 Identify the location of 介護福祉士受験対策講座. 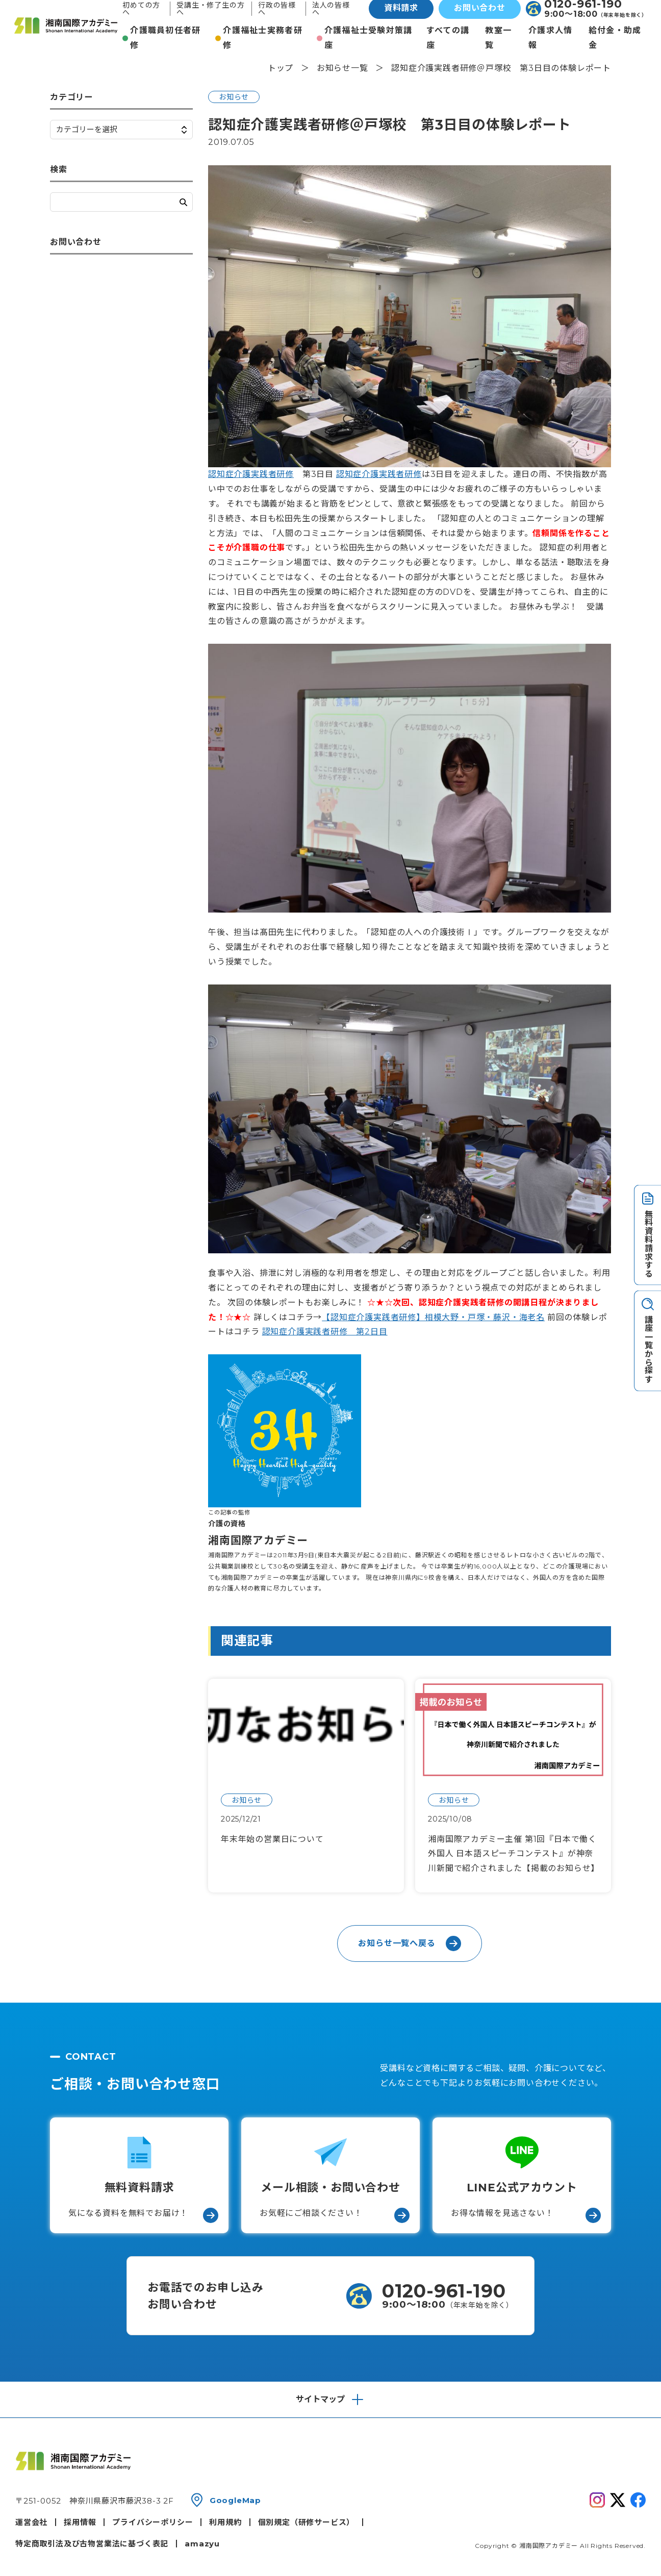
(368, 38).